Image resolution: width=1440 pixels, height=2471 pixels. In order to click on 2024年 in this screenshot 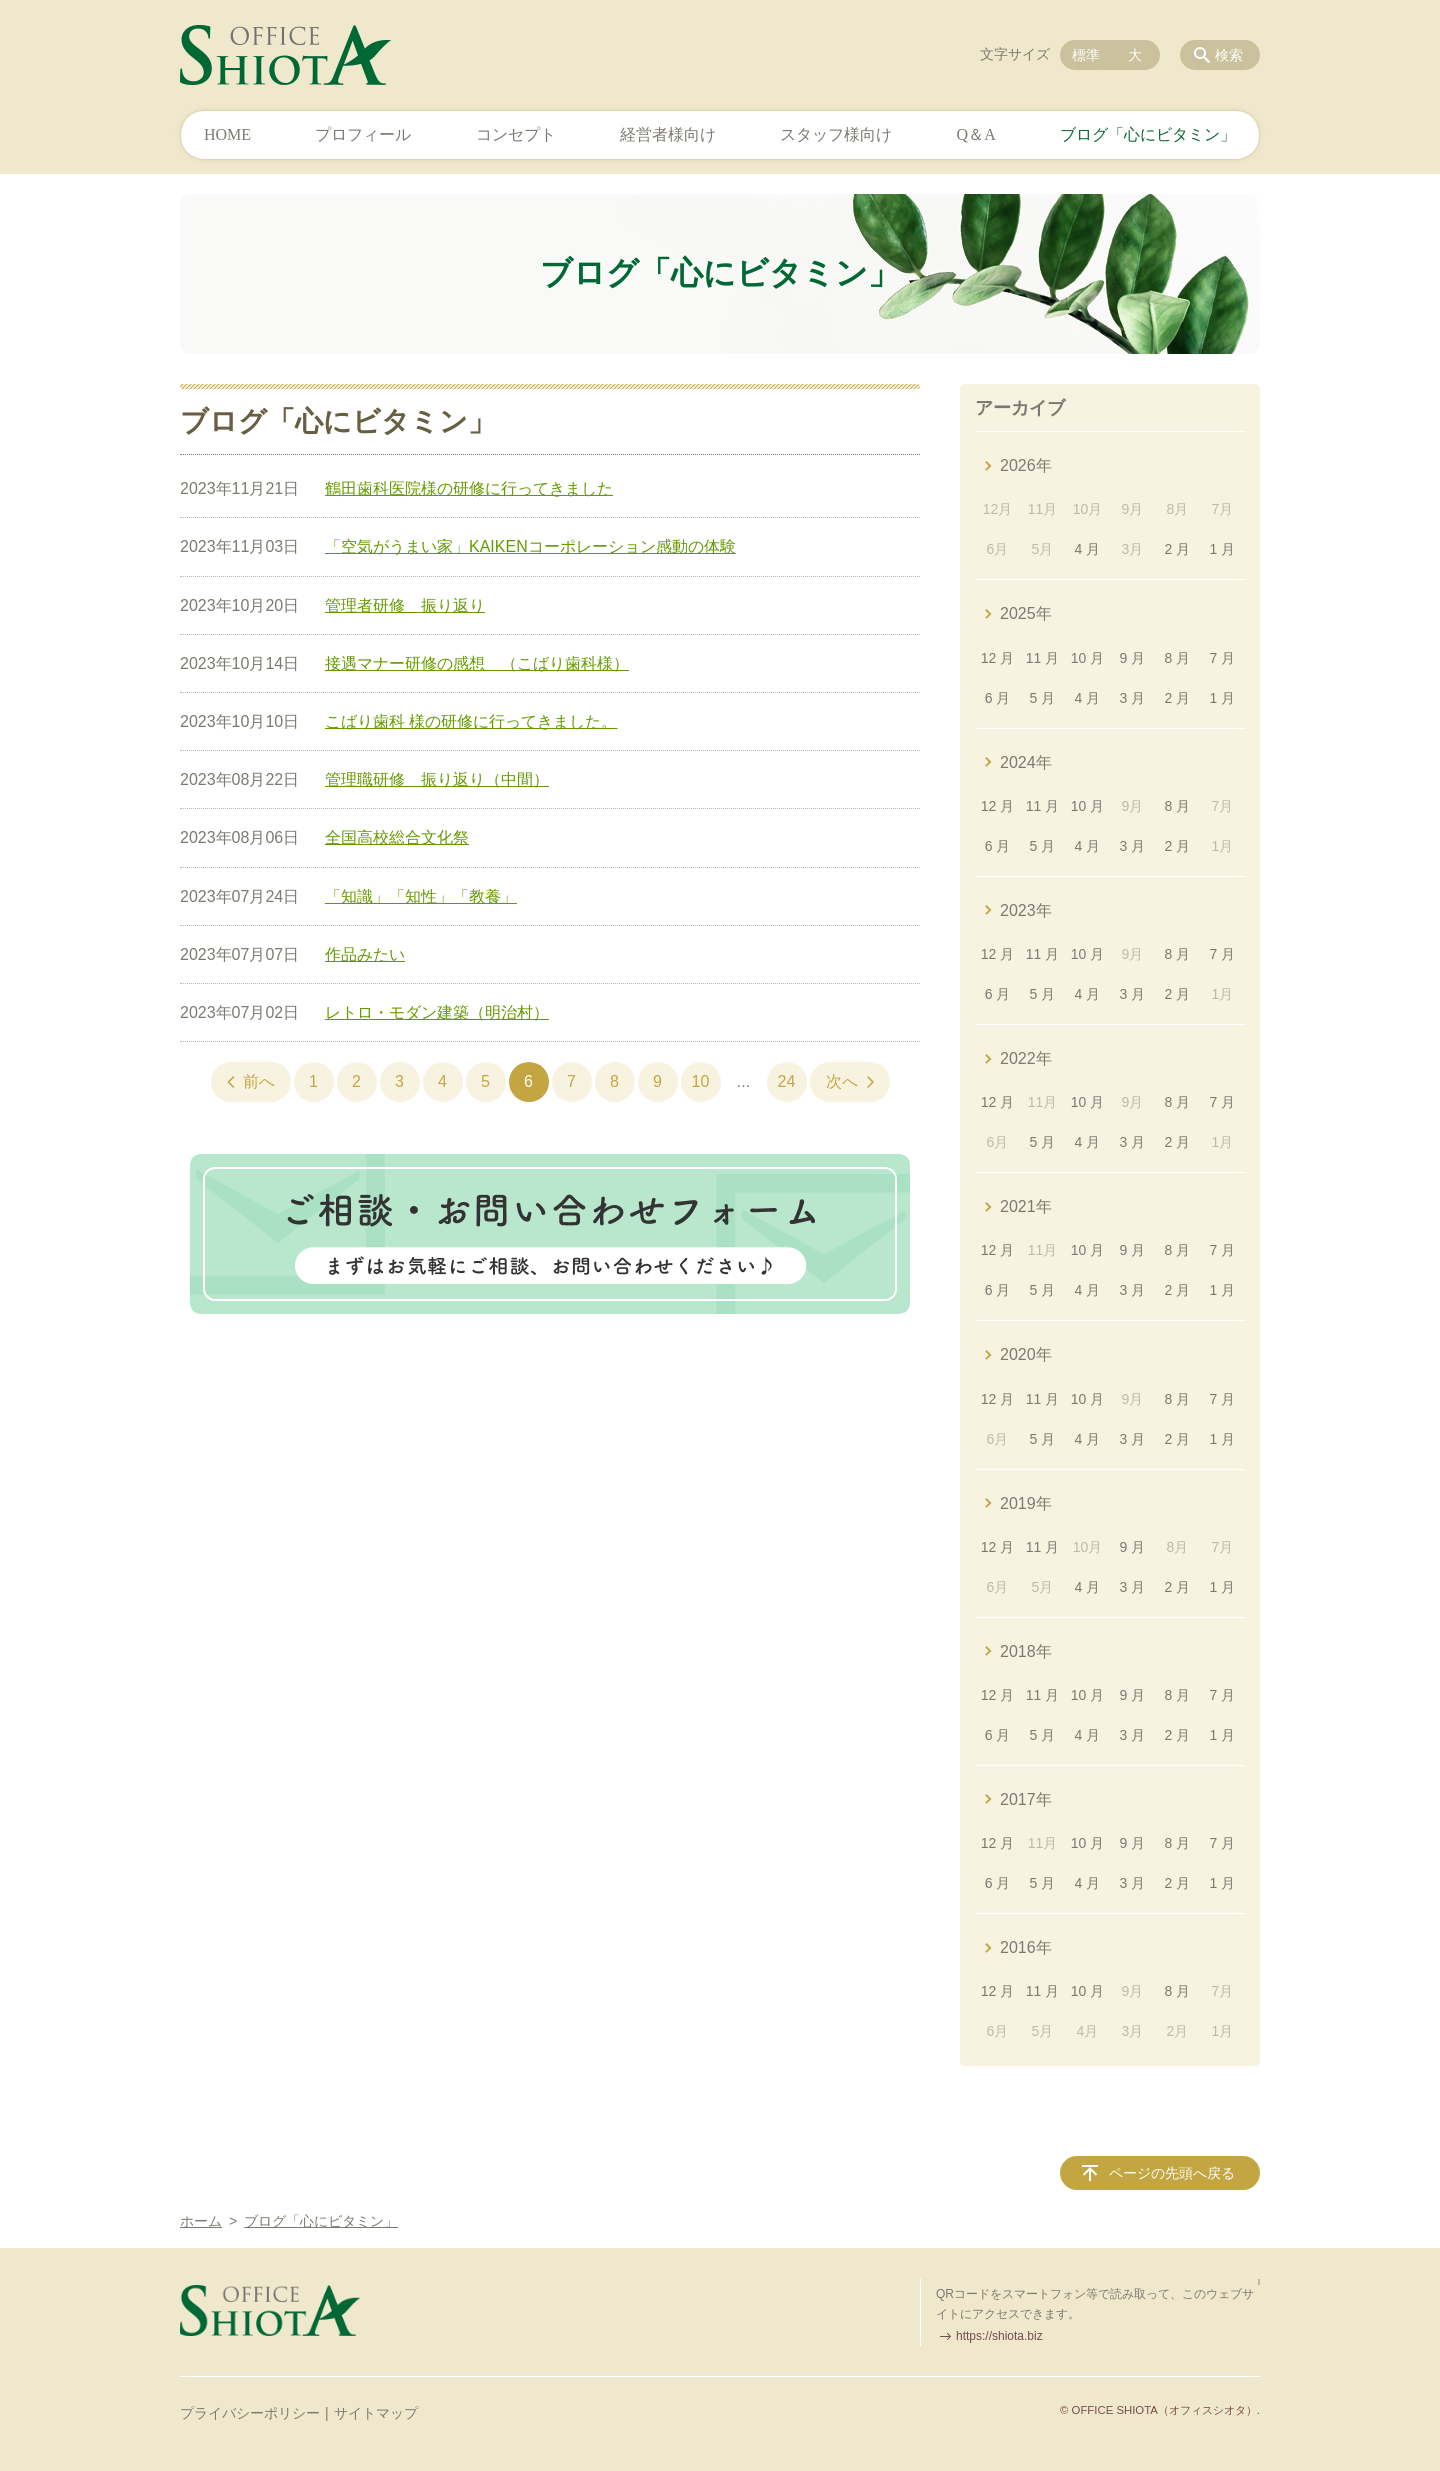, I will do `click(1026, 762)`.